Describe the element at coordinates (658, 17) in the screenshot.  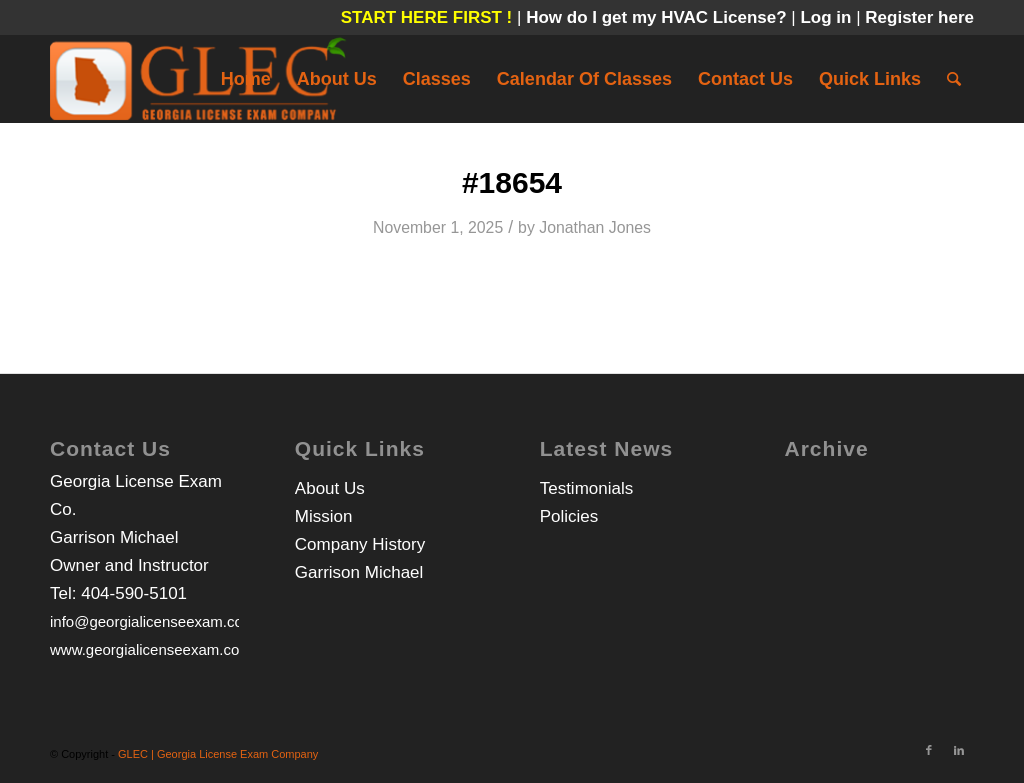
I see `How do I get my HVAC License?` at that location.